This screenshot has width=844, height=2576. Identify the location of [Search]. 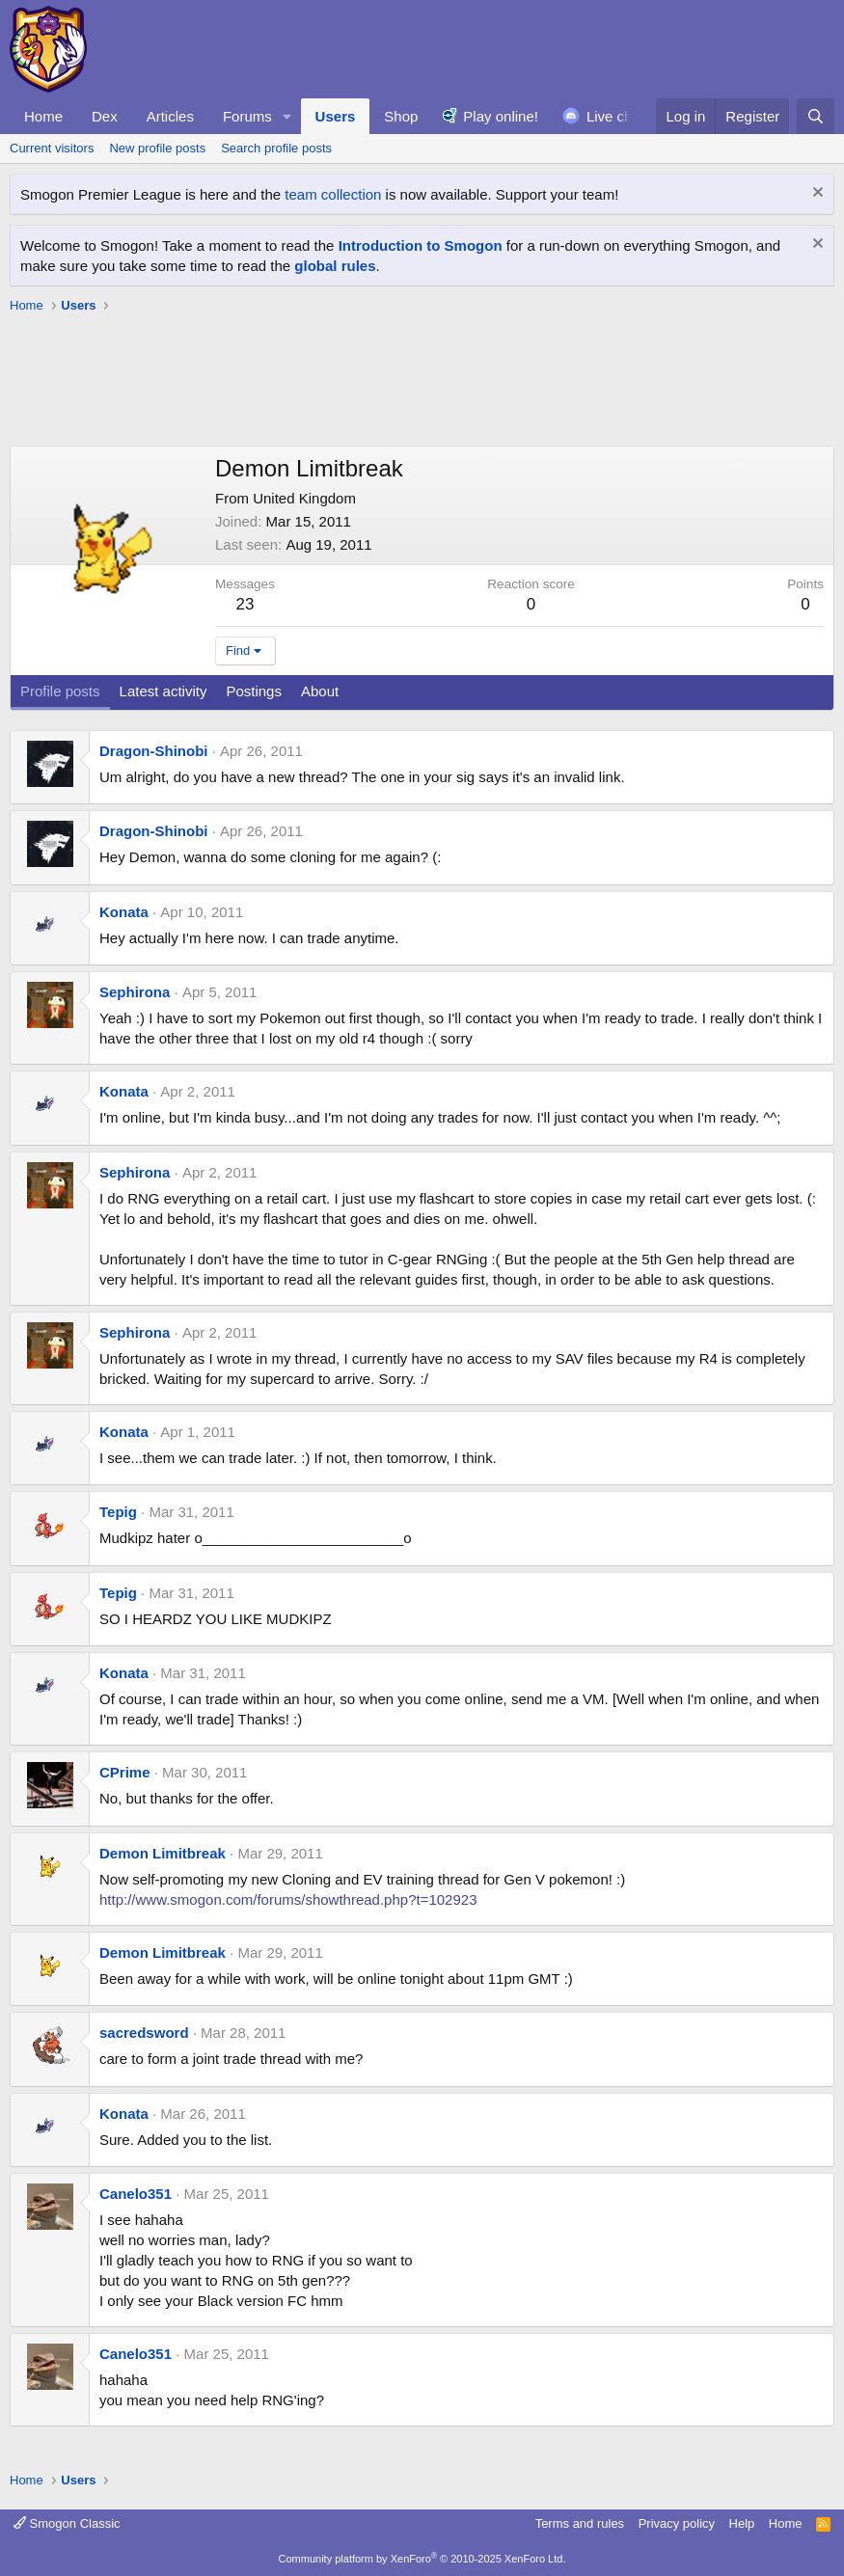
(815, 116).